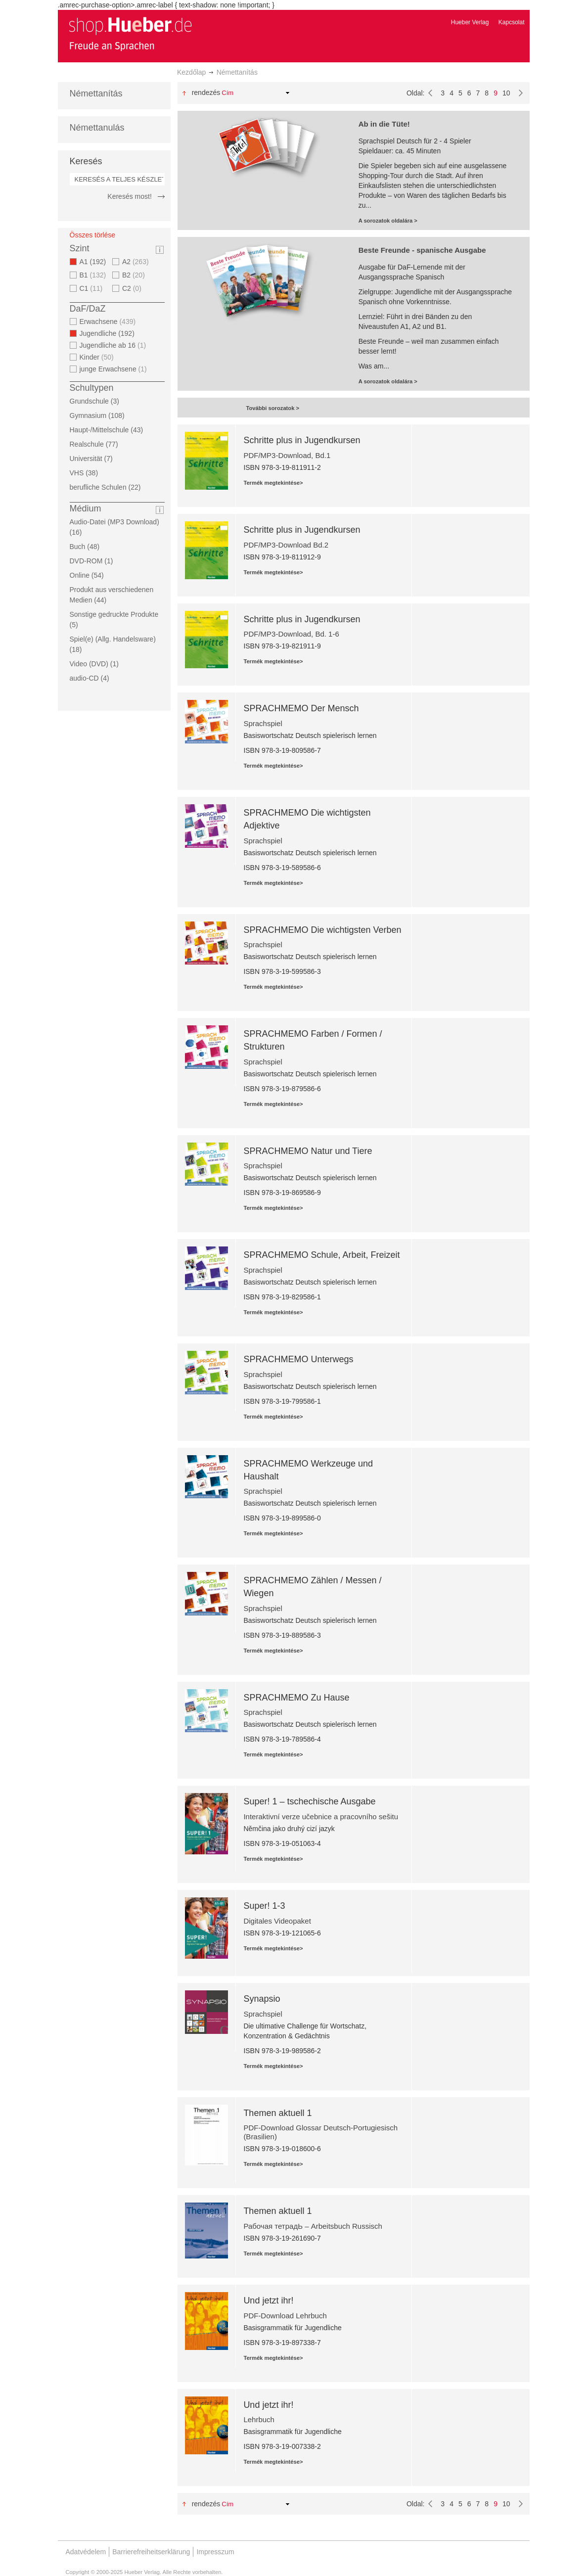  I want to click on Synapsio, so click(261, 1999).